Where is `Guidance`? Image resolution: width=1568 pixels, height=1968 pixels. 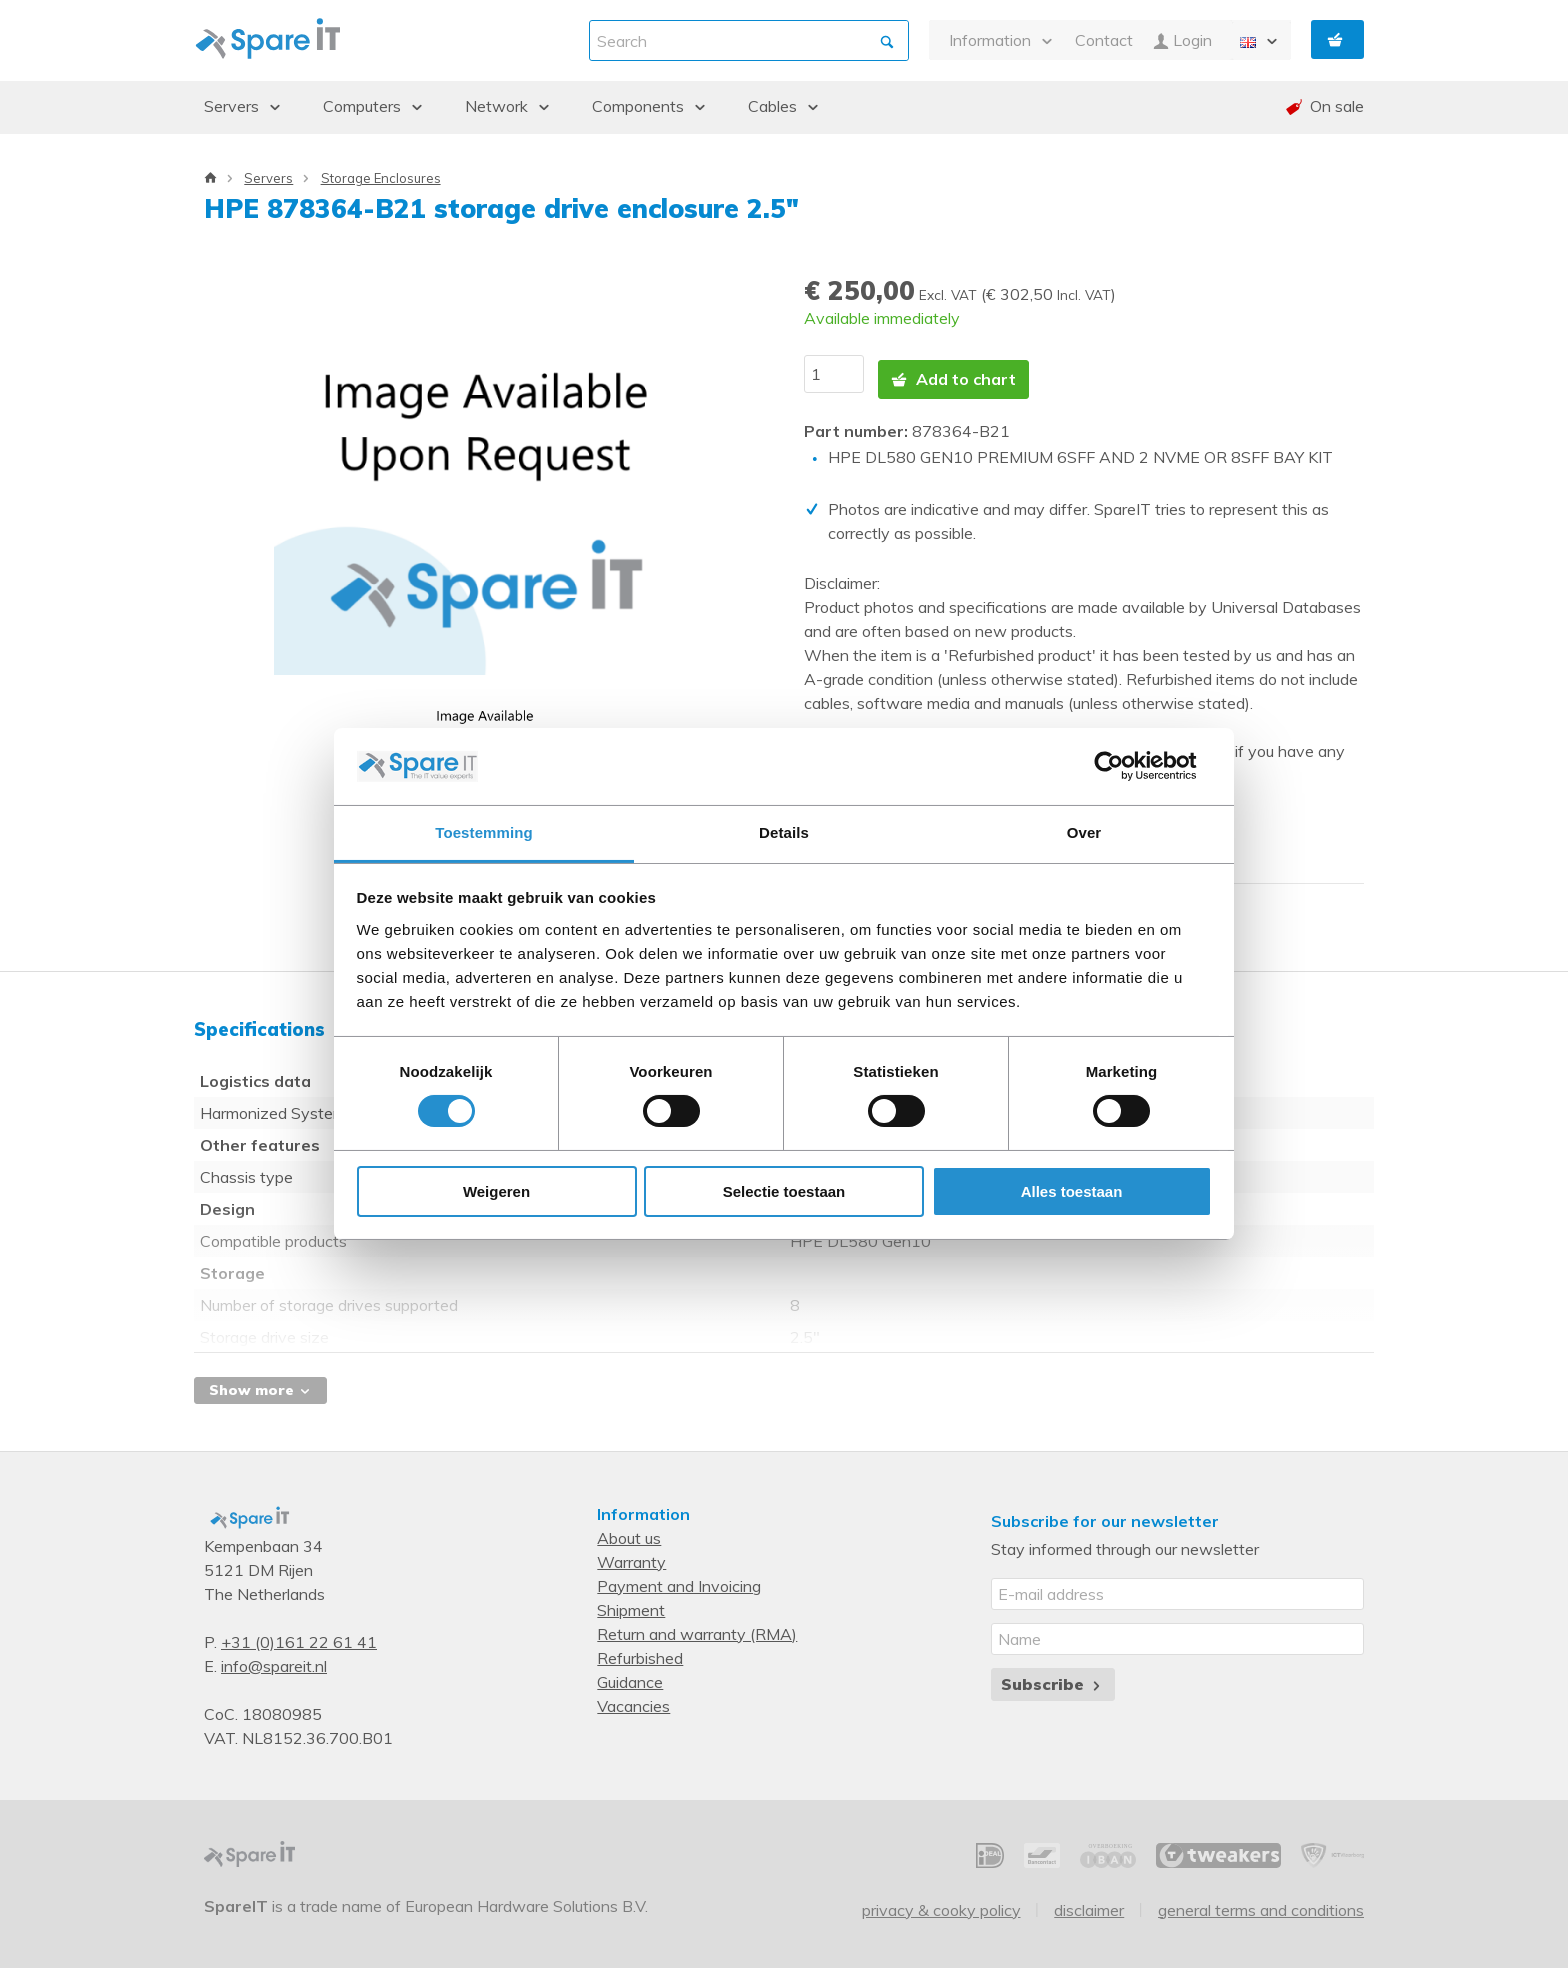 Guidance is located at coordinates (630, 1672).